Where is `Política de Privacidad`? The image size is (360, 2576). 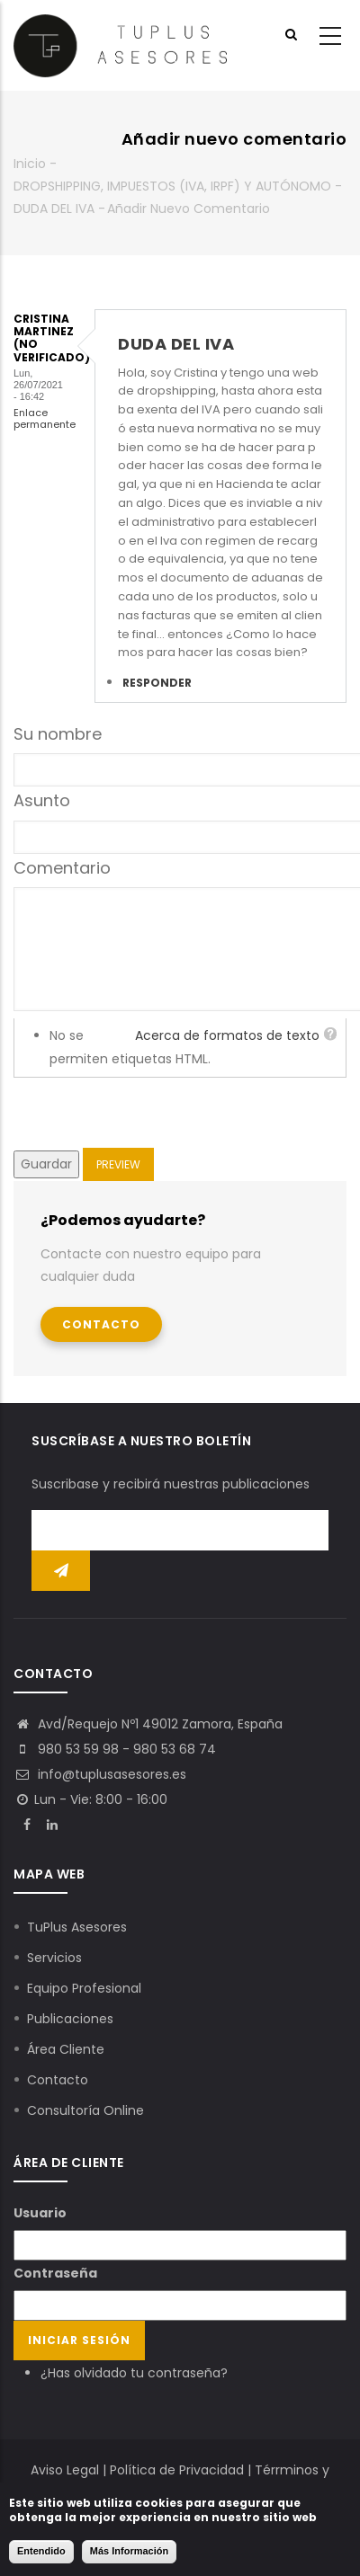
Política de Privacidad is located at coordinates (177, 2470).